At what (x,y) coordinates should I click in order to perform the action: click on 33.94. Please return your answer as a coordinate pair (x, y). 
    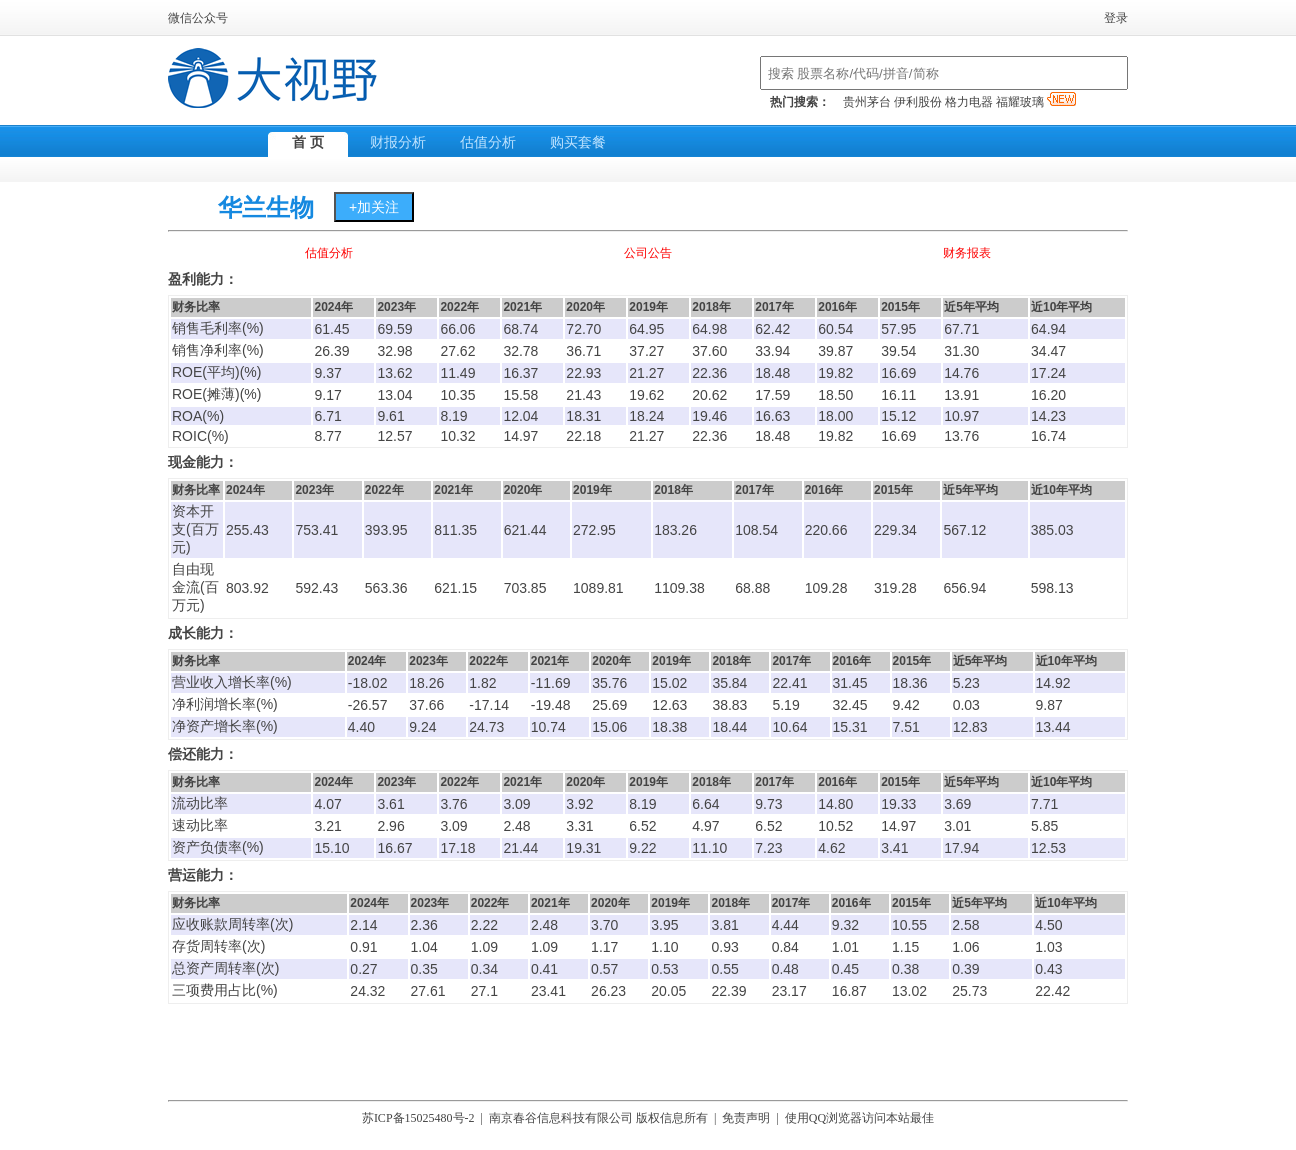
    Looking at the image, I should click on (772, 351).